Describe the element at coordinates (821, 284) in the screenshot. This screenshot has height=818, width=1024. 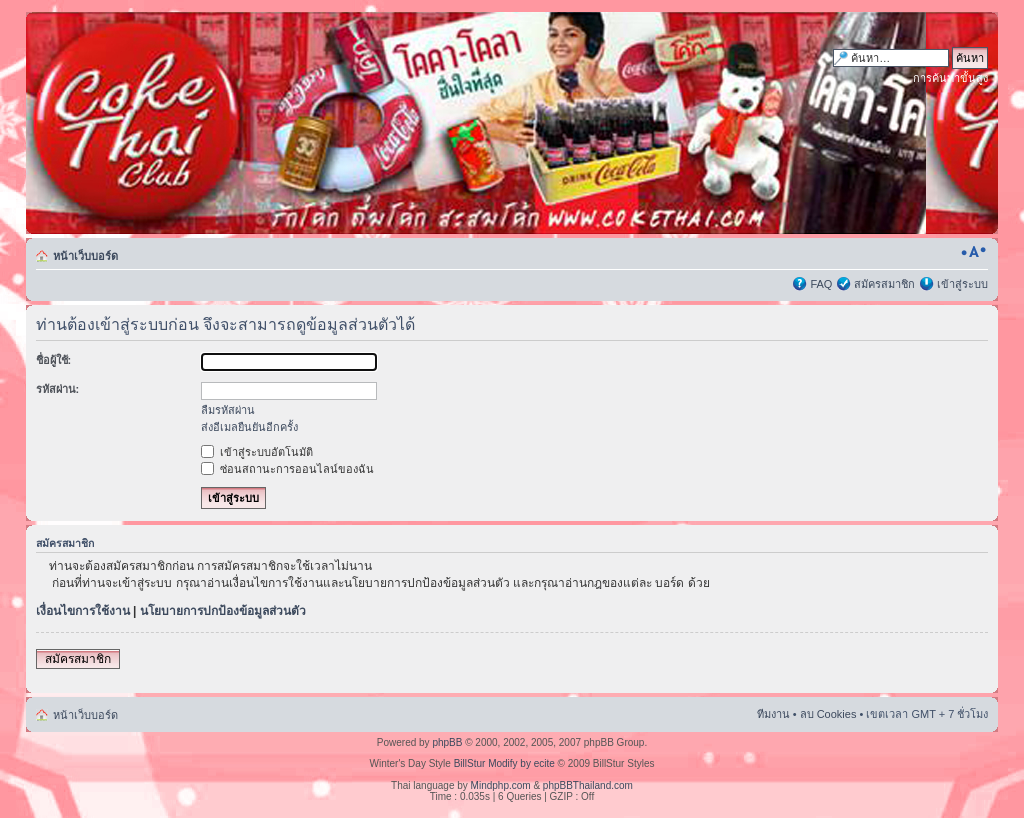
I see `FAQ` at that location.